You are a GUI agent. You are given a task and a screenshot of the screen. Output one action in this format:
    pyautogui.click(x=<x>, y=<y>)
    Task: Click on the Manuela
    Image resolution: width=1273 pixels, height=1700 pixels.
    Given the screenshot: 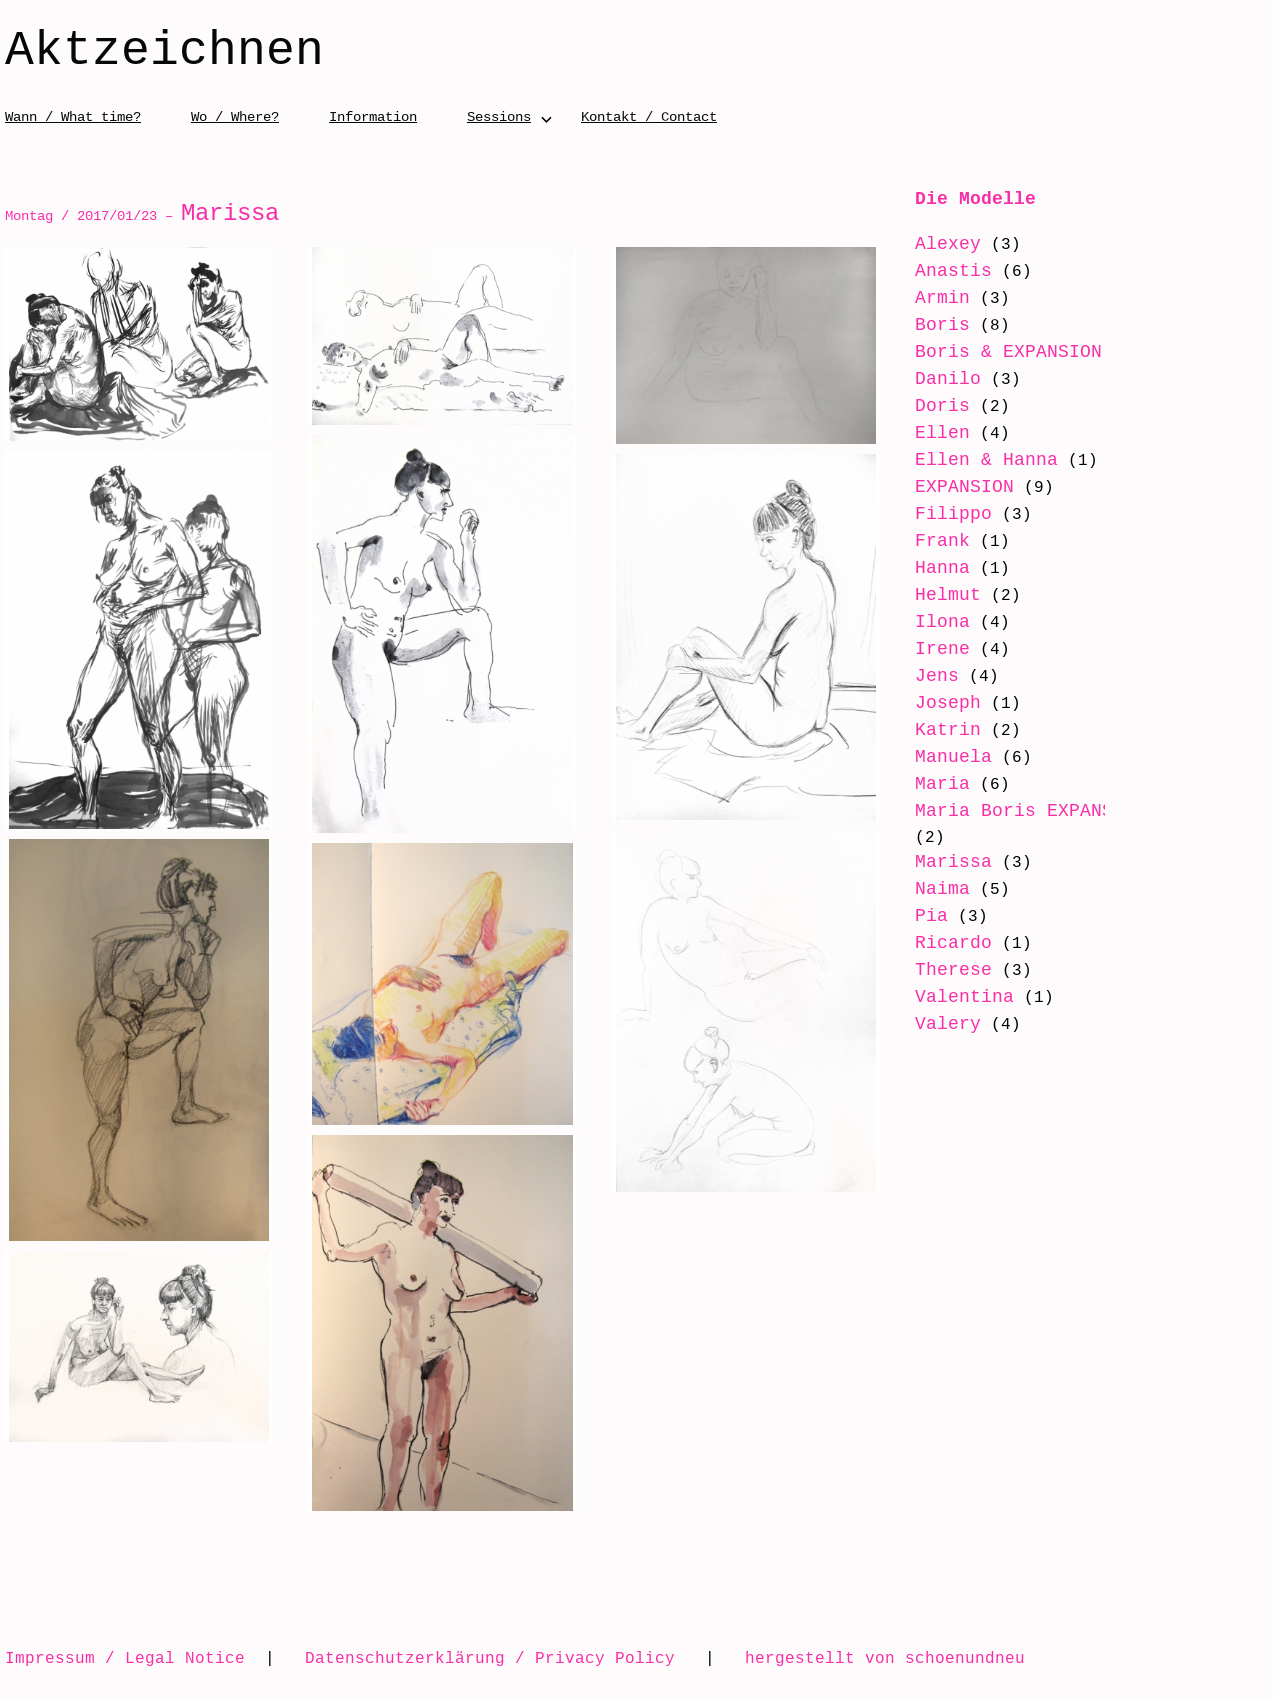 What is the action you would take?
    pyautogui.click(x=953, y=757)
    